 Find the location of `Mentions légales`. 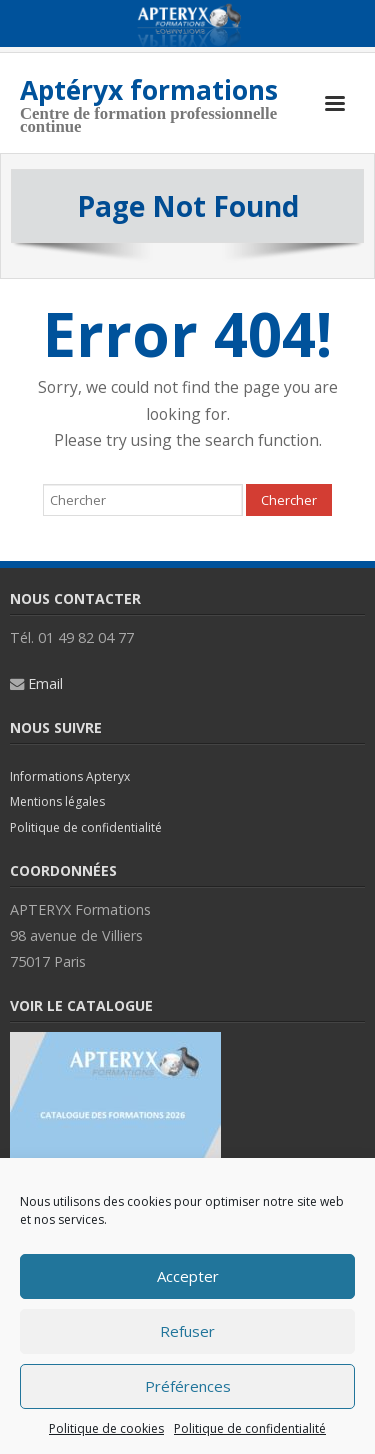

Mentions légales is located at coordinates (57, 801).